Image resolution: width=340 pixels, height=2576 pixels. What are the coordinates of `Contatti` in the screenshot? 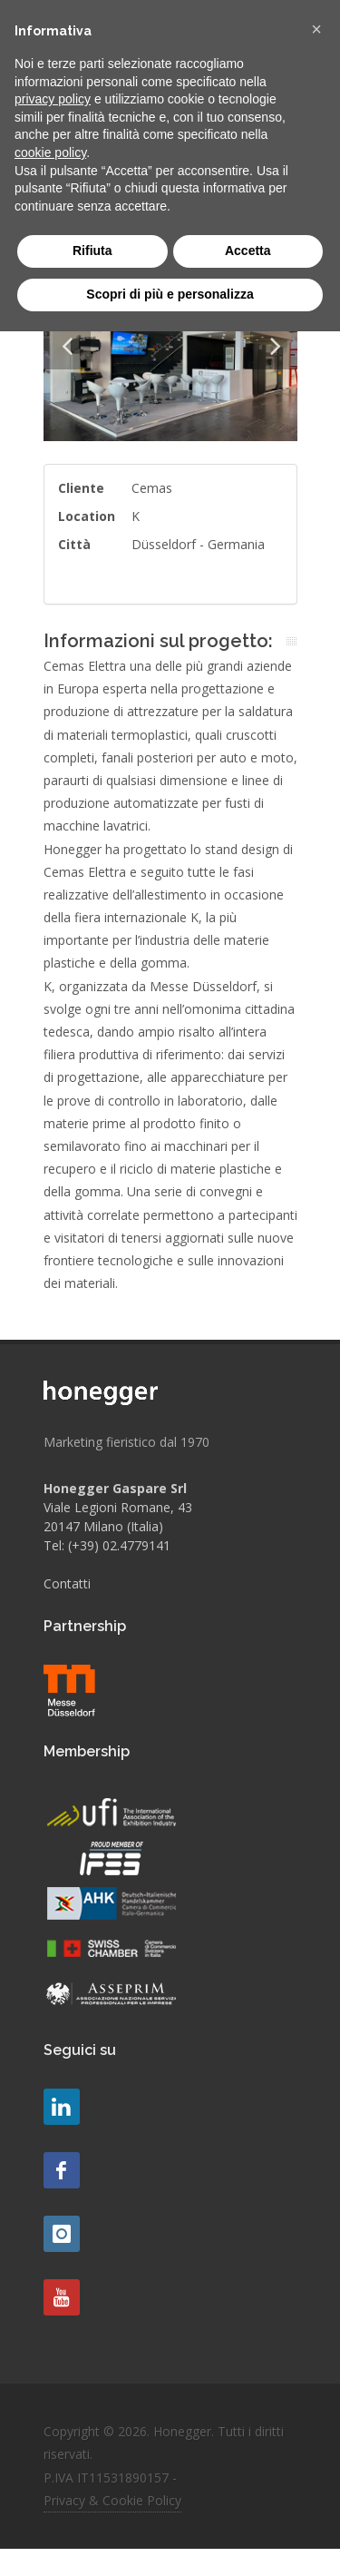 It's located at (67, 1583).